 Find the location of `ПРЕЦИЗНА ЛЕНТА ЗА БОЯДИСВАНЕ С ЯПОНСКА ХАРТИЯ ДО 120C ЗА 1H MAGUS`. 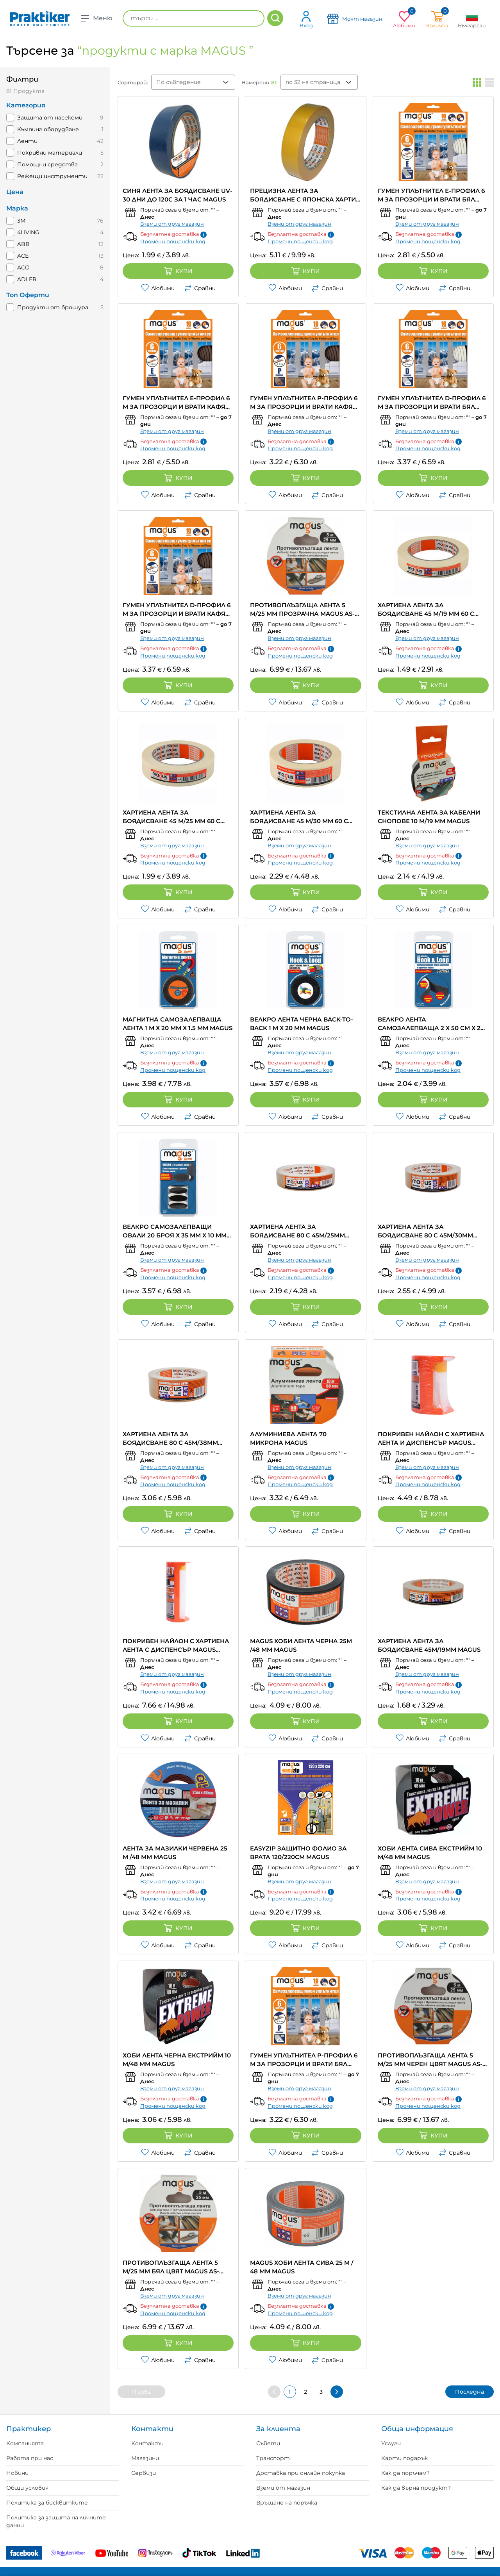

ПРЕЦИЗНА ЛЕНТА ЗА БОЯДИСВАНЕ С ЯПОНСКА ХАРТИЯ ДО 120C ЗА 1H MAGUS is located at coordinates (305, 195).